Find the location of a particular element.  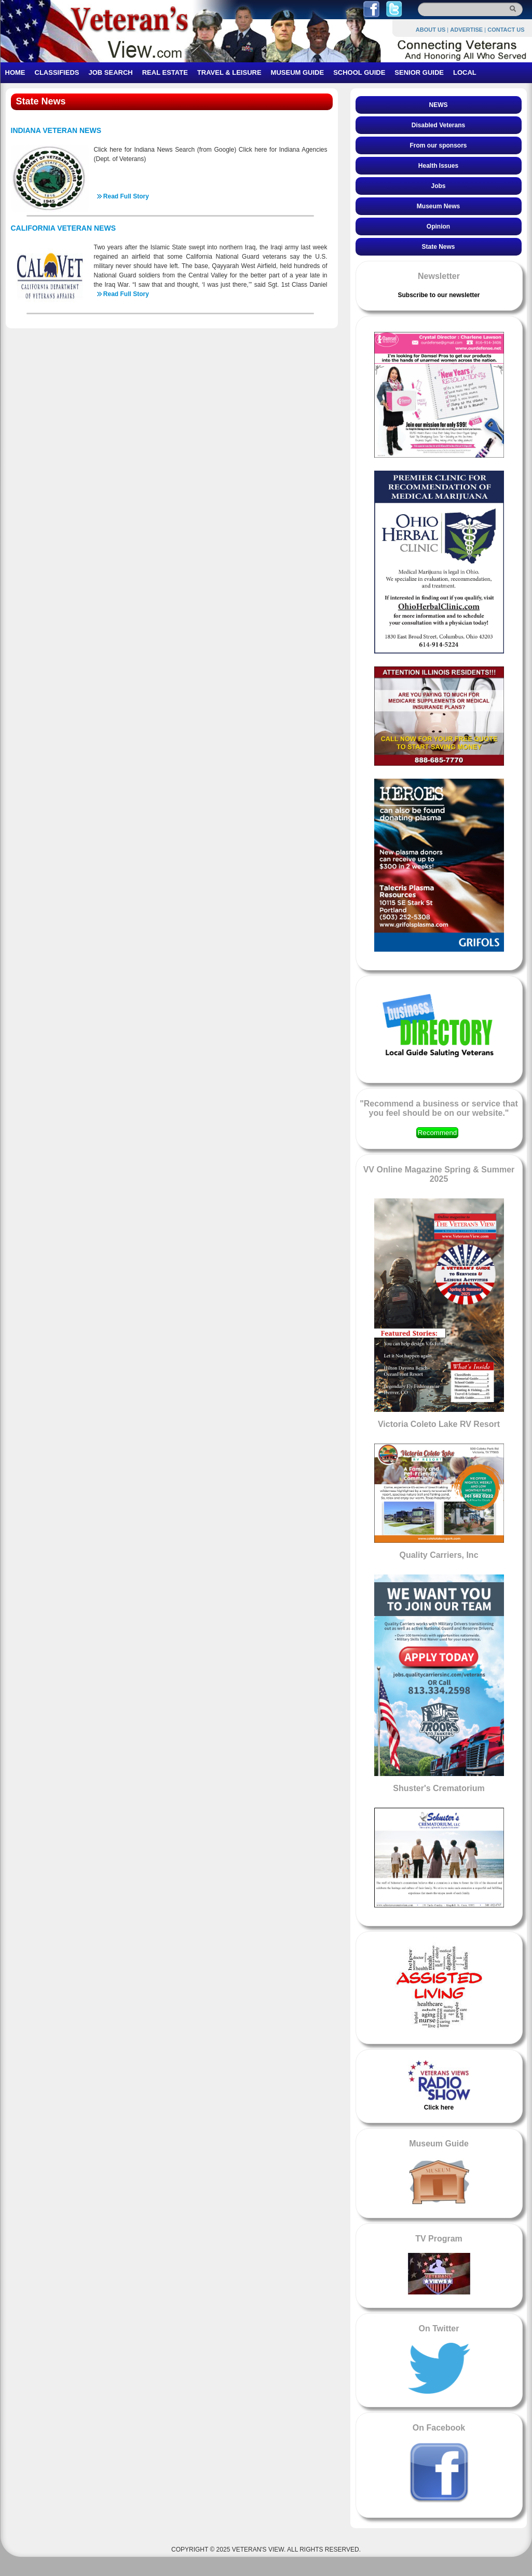

Health Issues is located at coordinates (438, 165).